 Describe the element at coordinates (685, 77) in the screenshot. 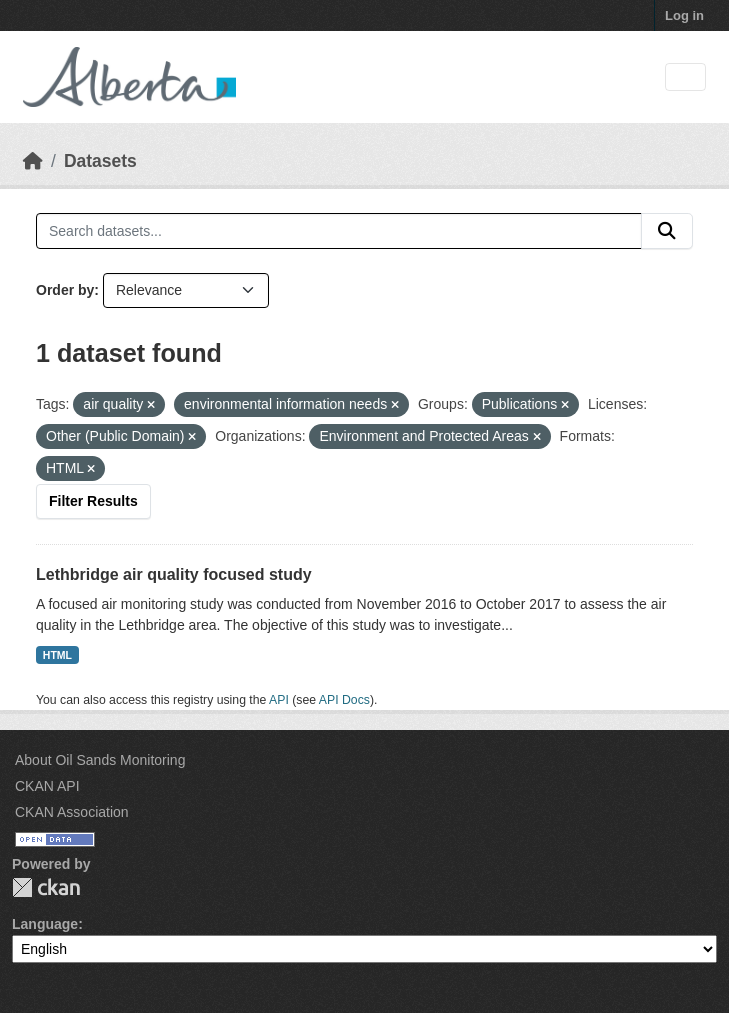

I see `[Toggle navigation]` at that location.